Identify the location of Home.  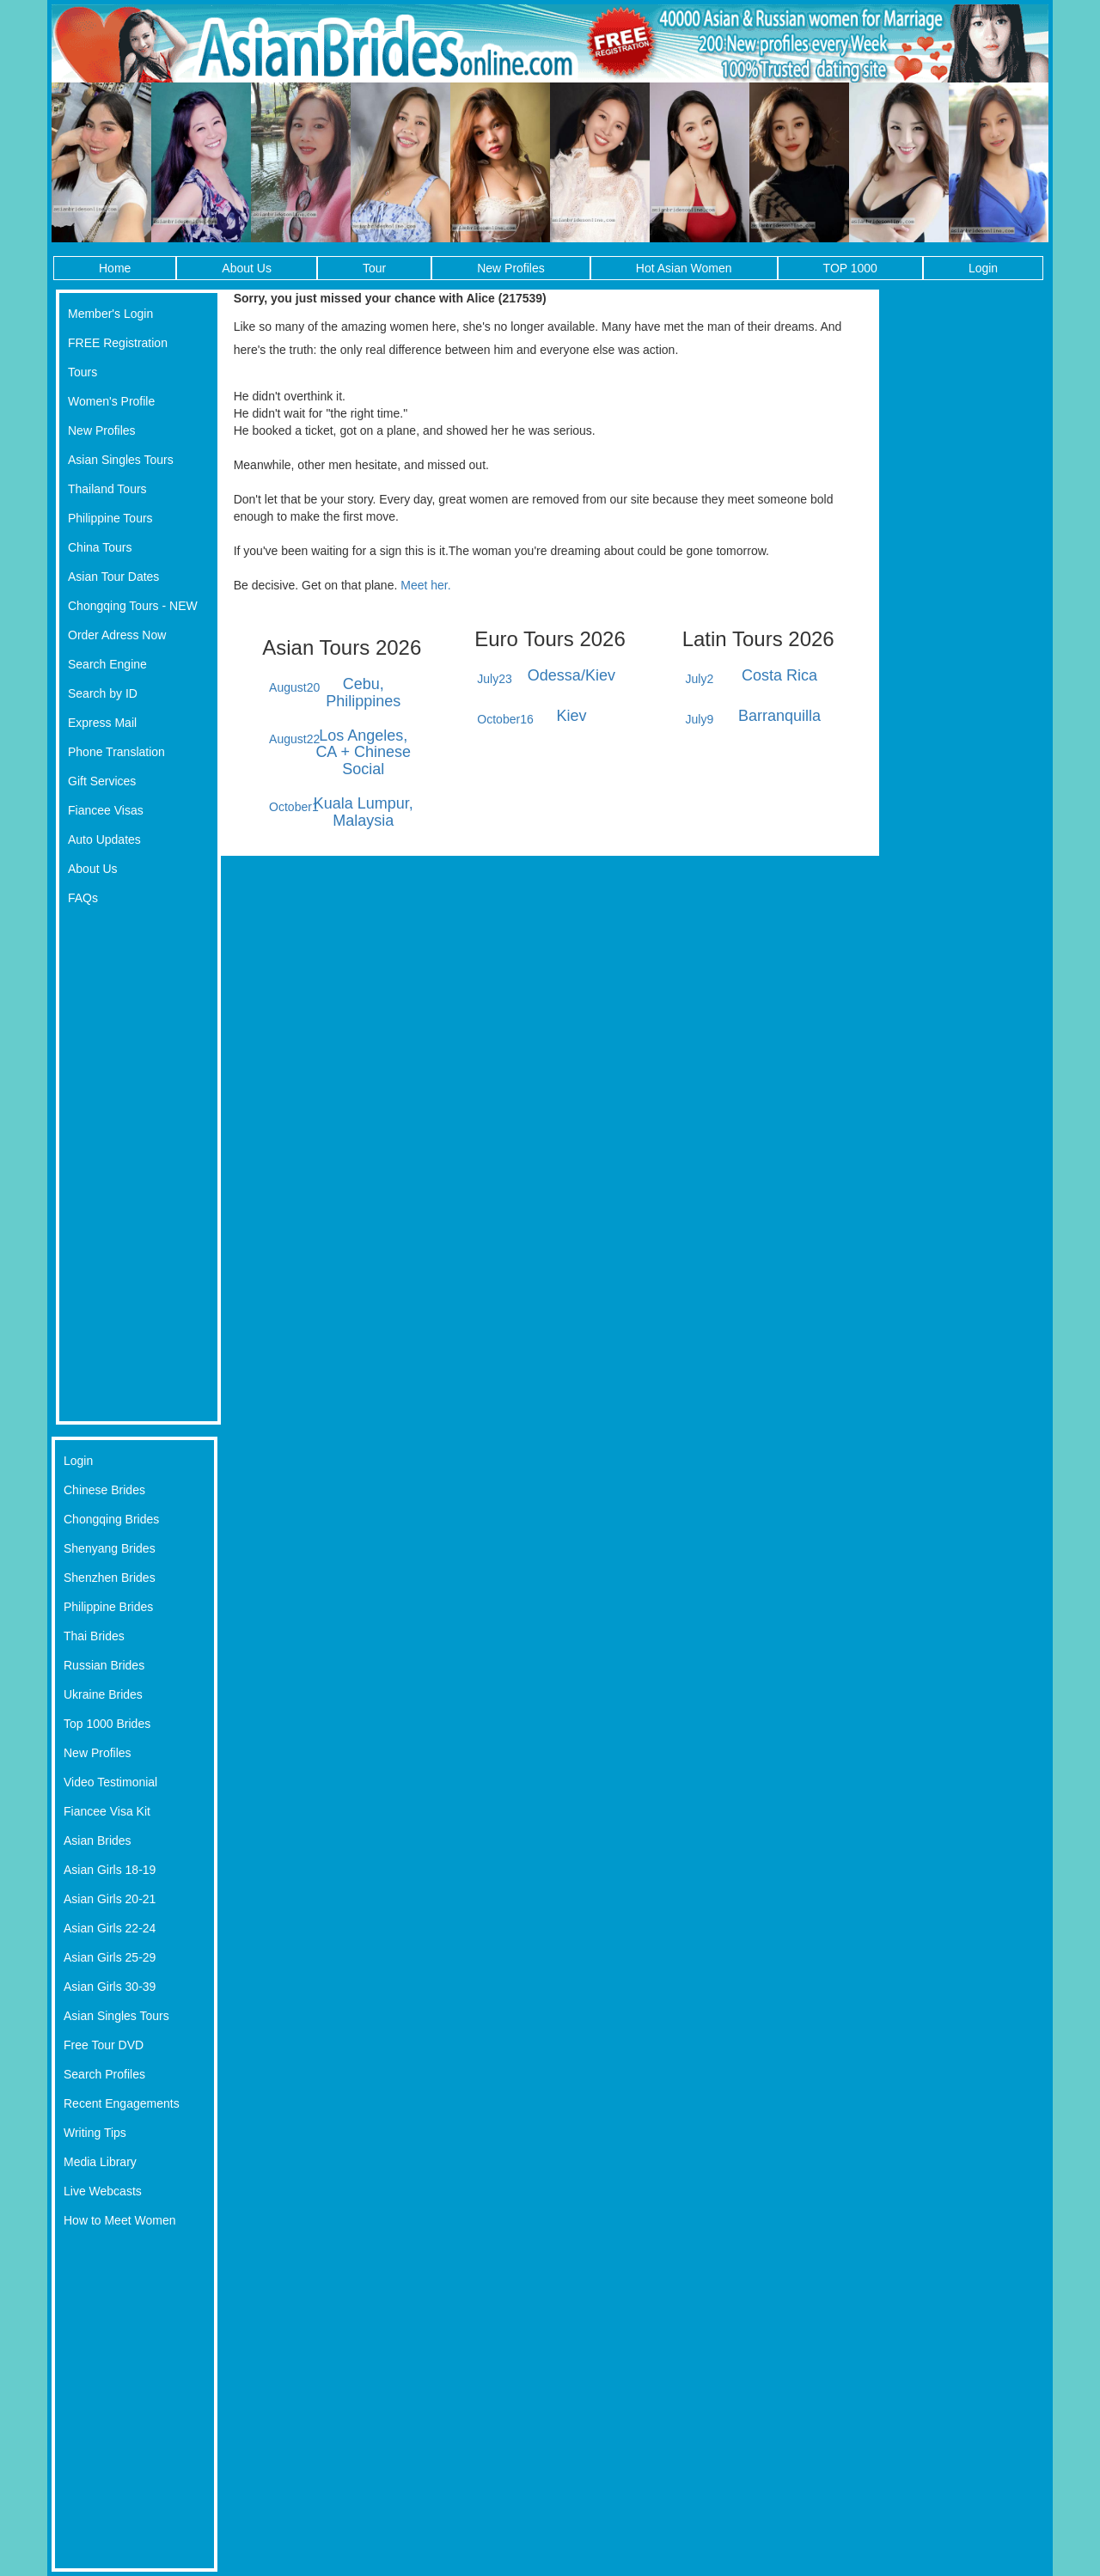
(115, 268).